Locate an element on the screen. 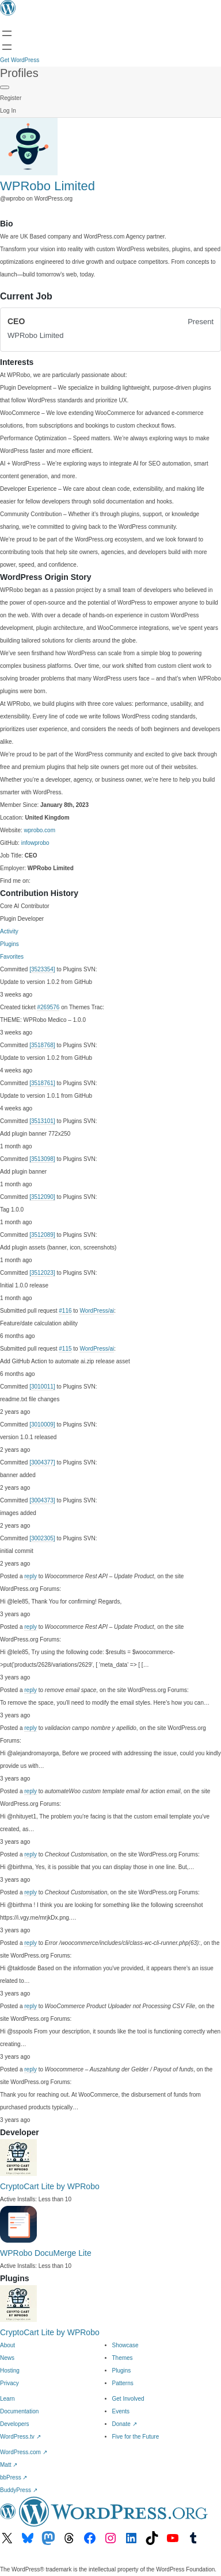 The height and width of the screenshot is (2576, 221). [3523354] is located at coordinates (42, 969).